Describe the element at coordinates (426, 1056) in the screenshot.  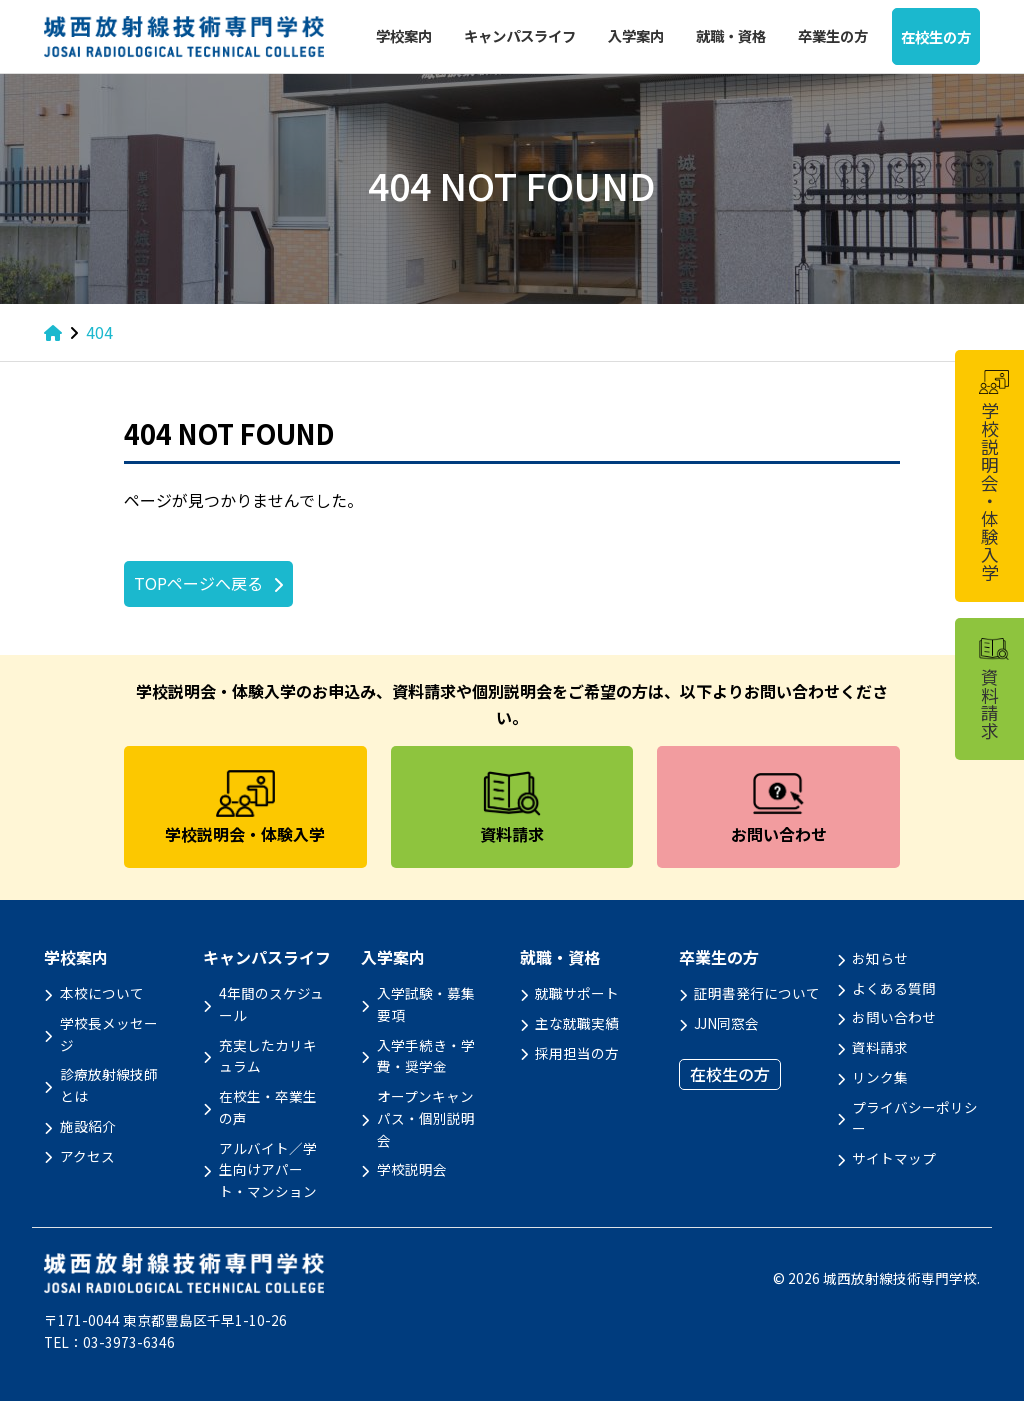
I see `入学手続き・学費・奨学金` at that location.